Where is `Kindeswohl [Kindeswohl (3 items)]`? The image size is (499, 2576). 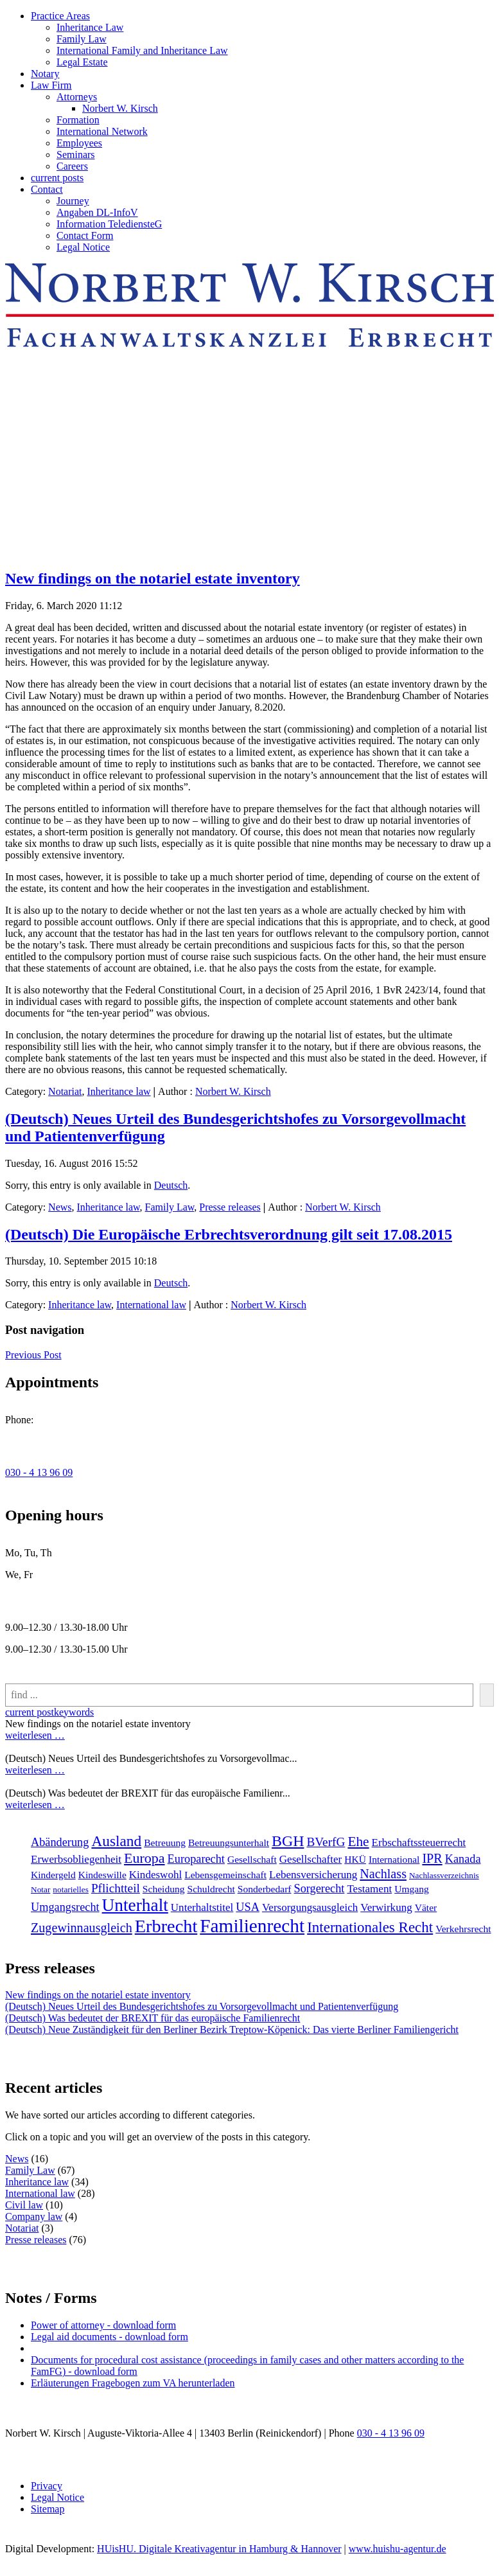
Kindeswohl [Kindeswohl (3 items)] is located at coordinates (155, 1875).